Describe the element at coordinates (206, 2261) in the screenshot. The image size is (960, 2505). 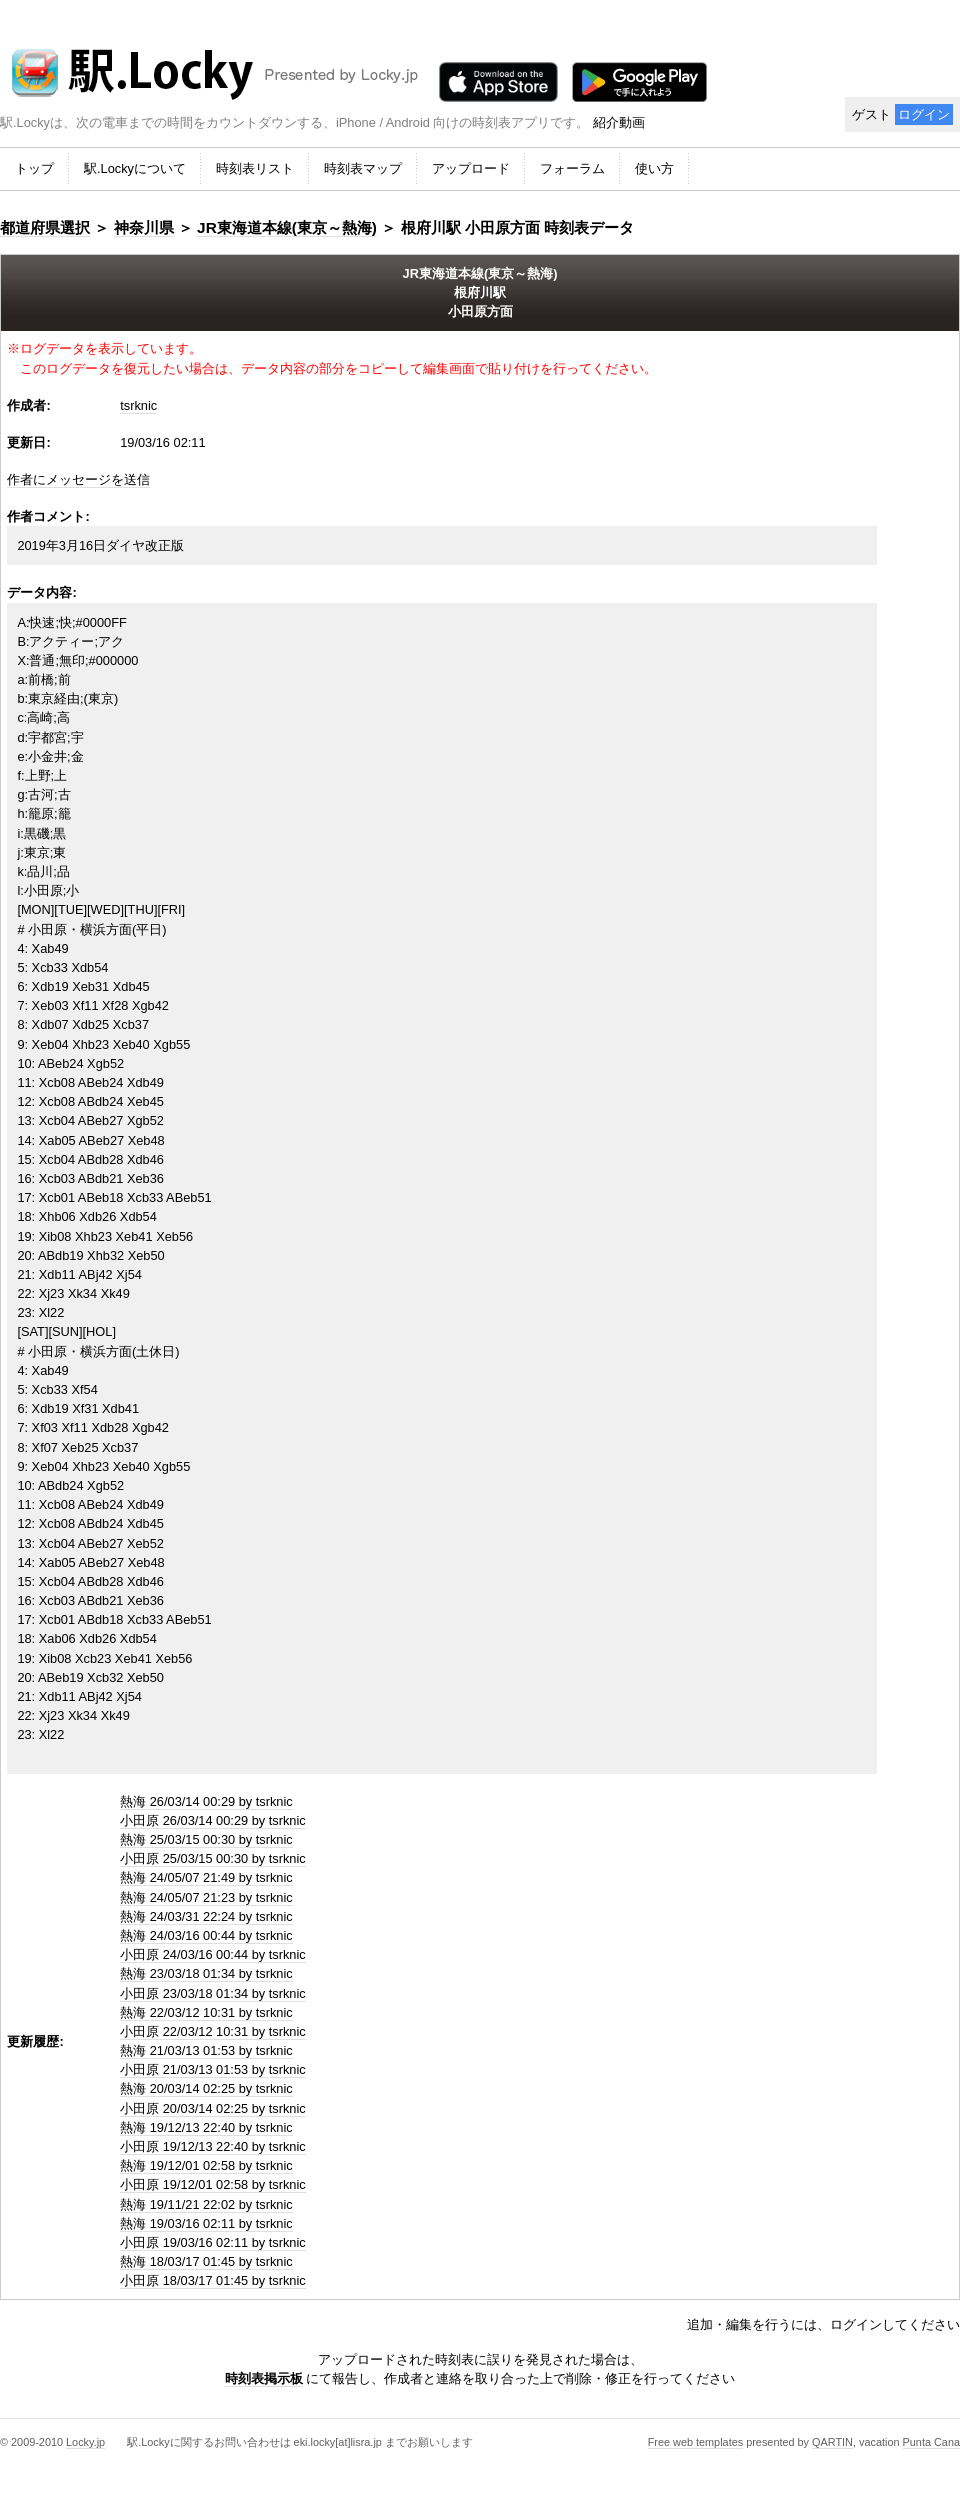
I see `熱海 18/03/17 01:45 by tsrknic` at that location.